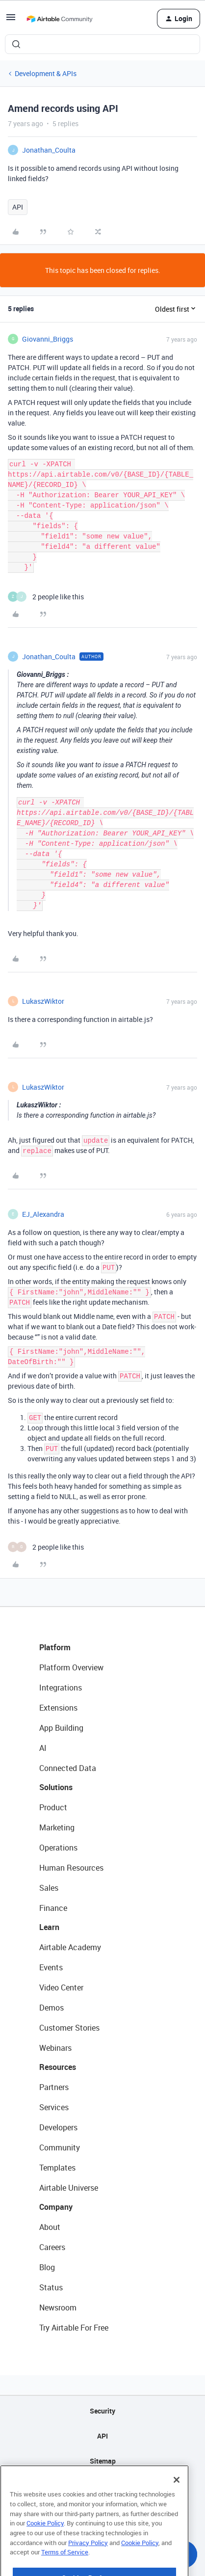 This screenshot has height=2576, width=205. Describe the element at coordinates (49, 150) in the screenshot. I see `Jonathan_Coulta` at that location.